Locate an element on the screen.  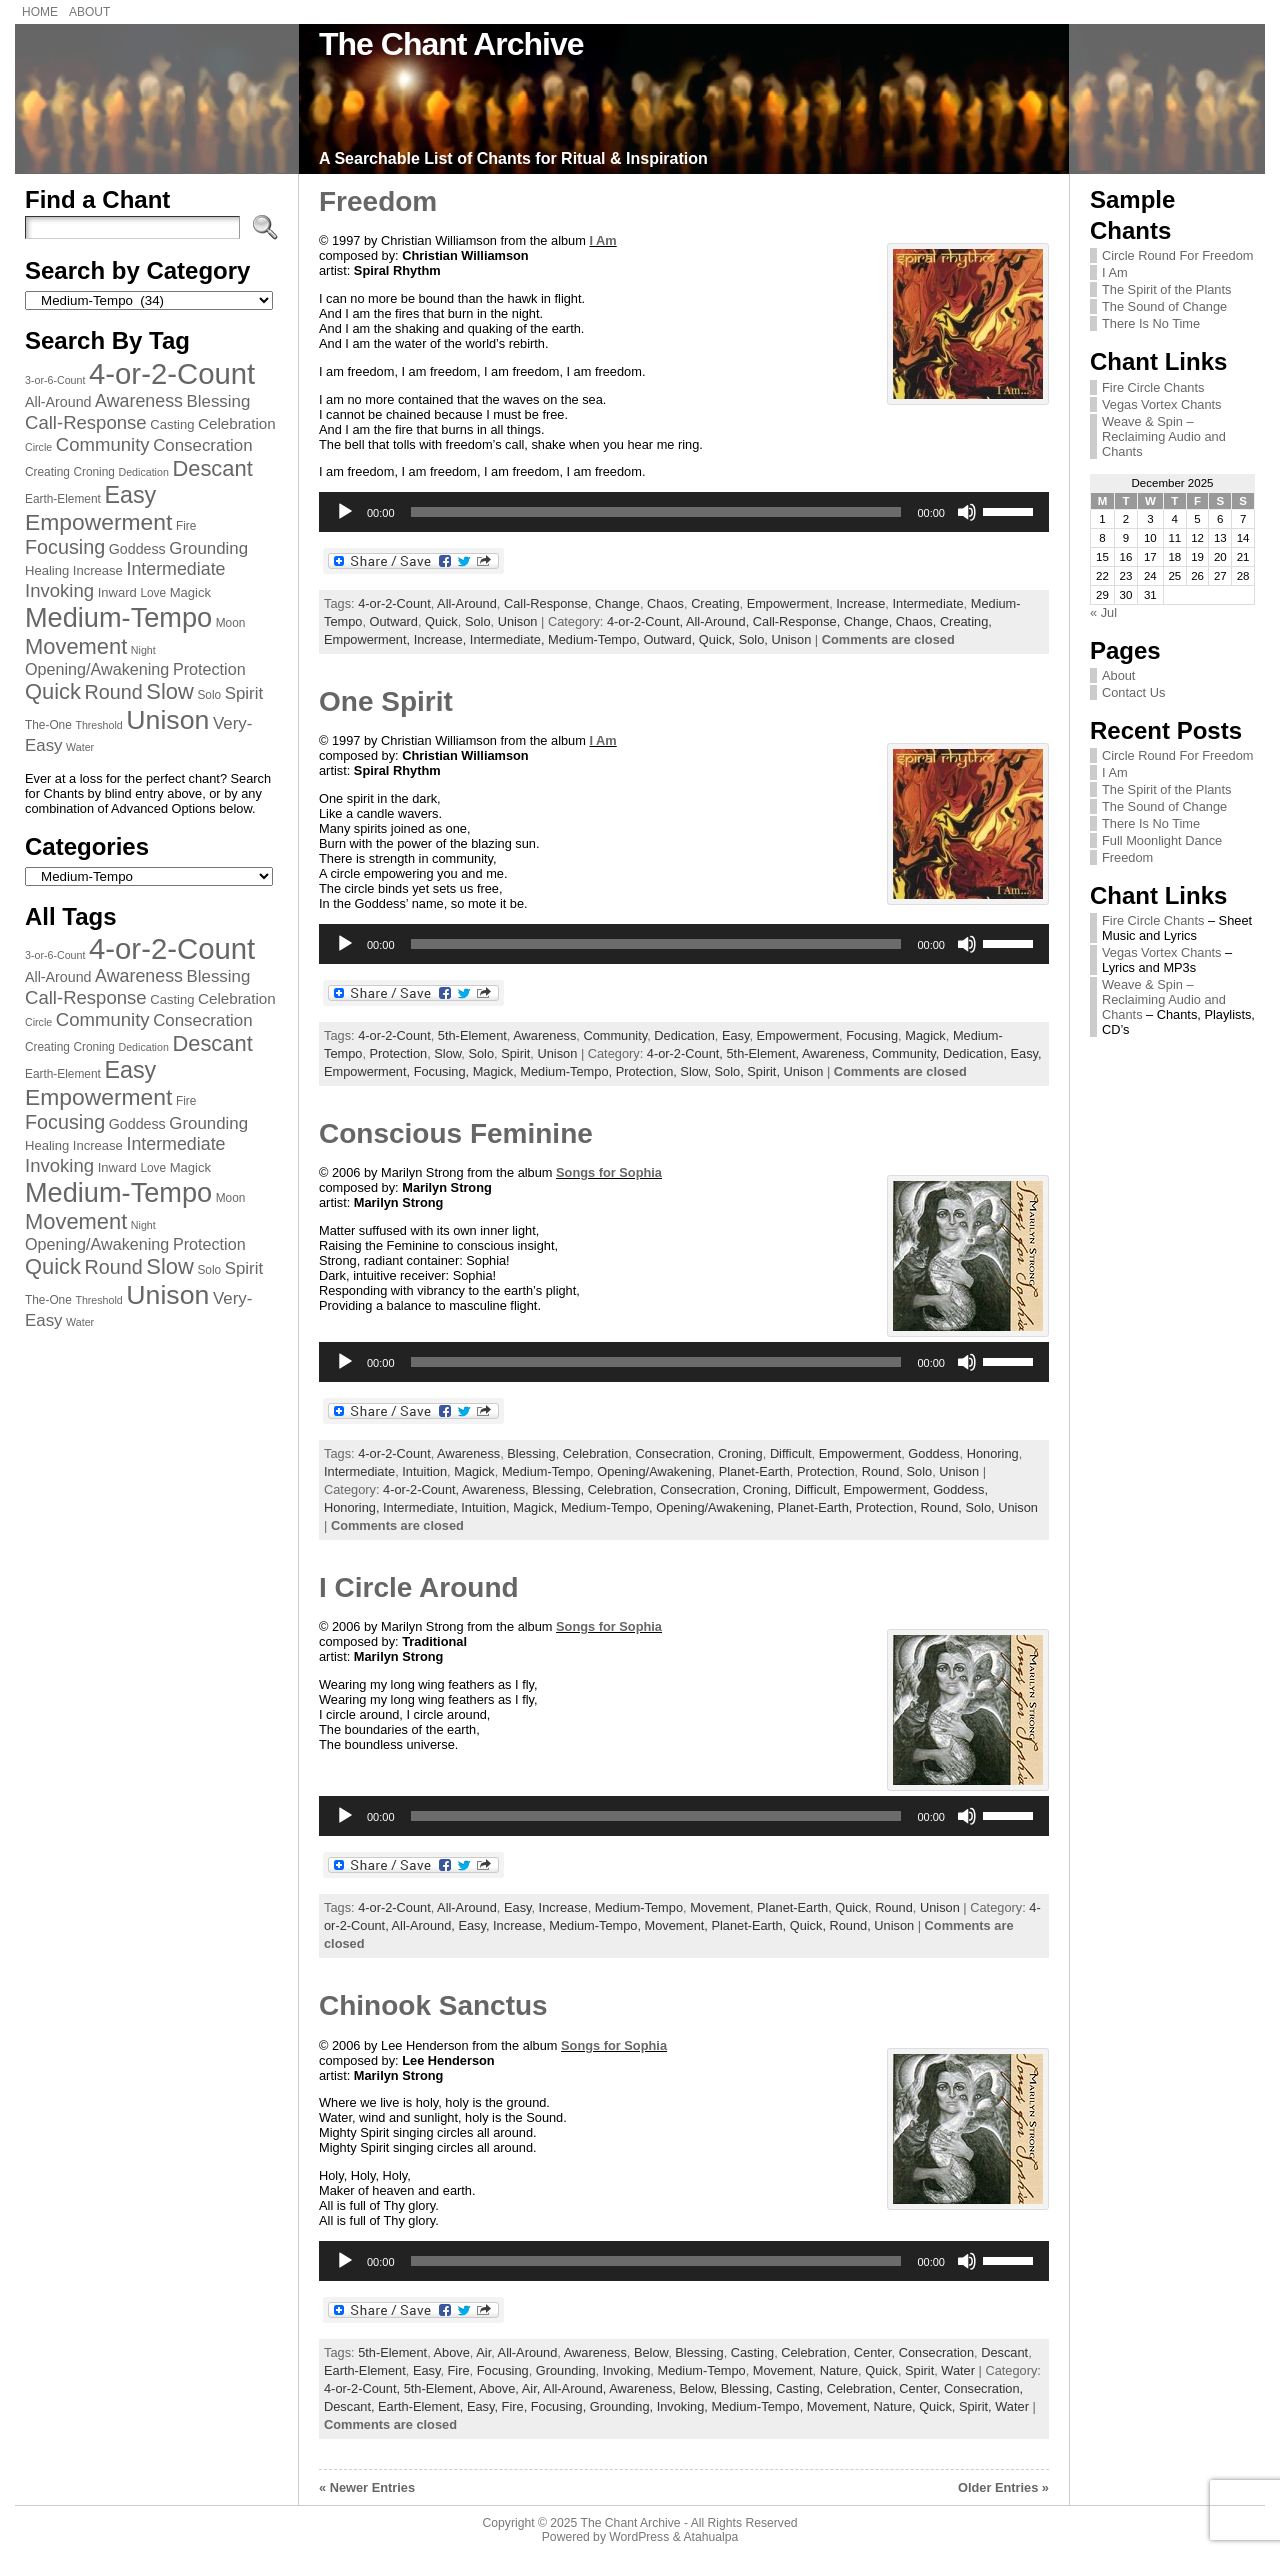
Spirit, is located at coordinates (765, 1071).